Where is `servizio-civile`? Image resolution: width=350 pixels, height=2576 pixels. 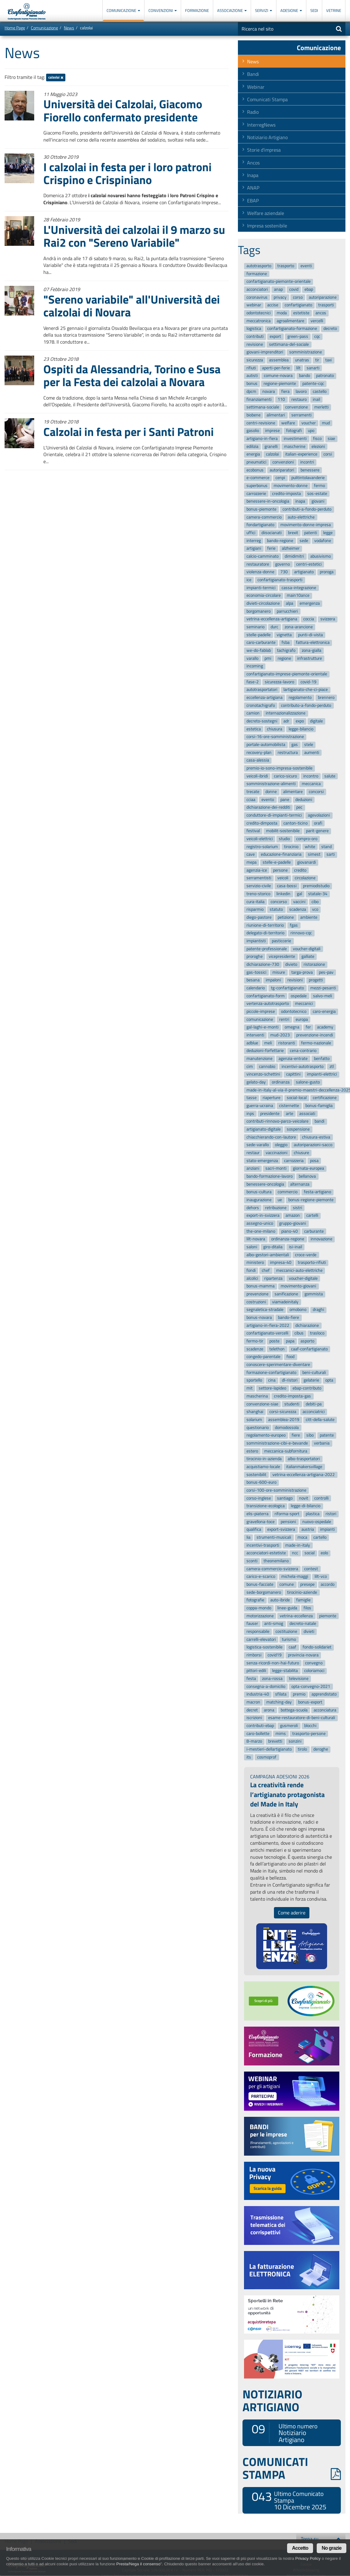
servizio-civile is located at coordinates (258, 886).